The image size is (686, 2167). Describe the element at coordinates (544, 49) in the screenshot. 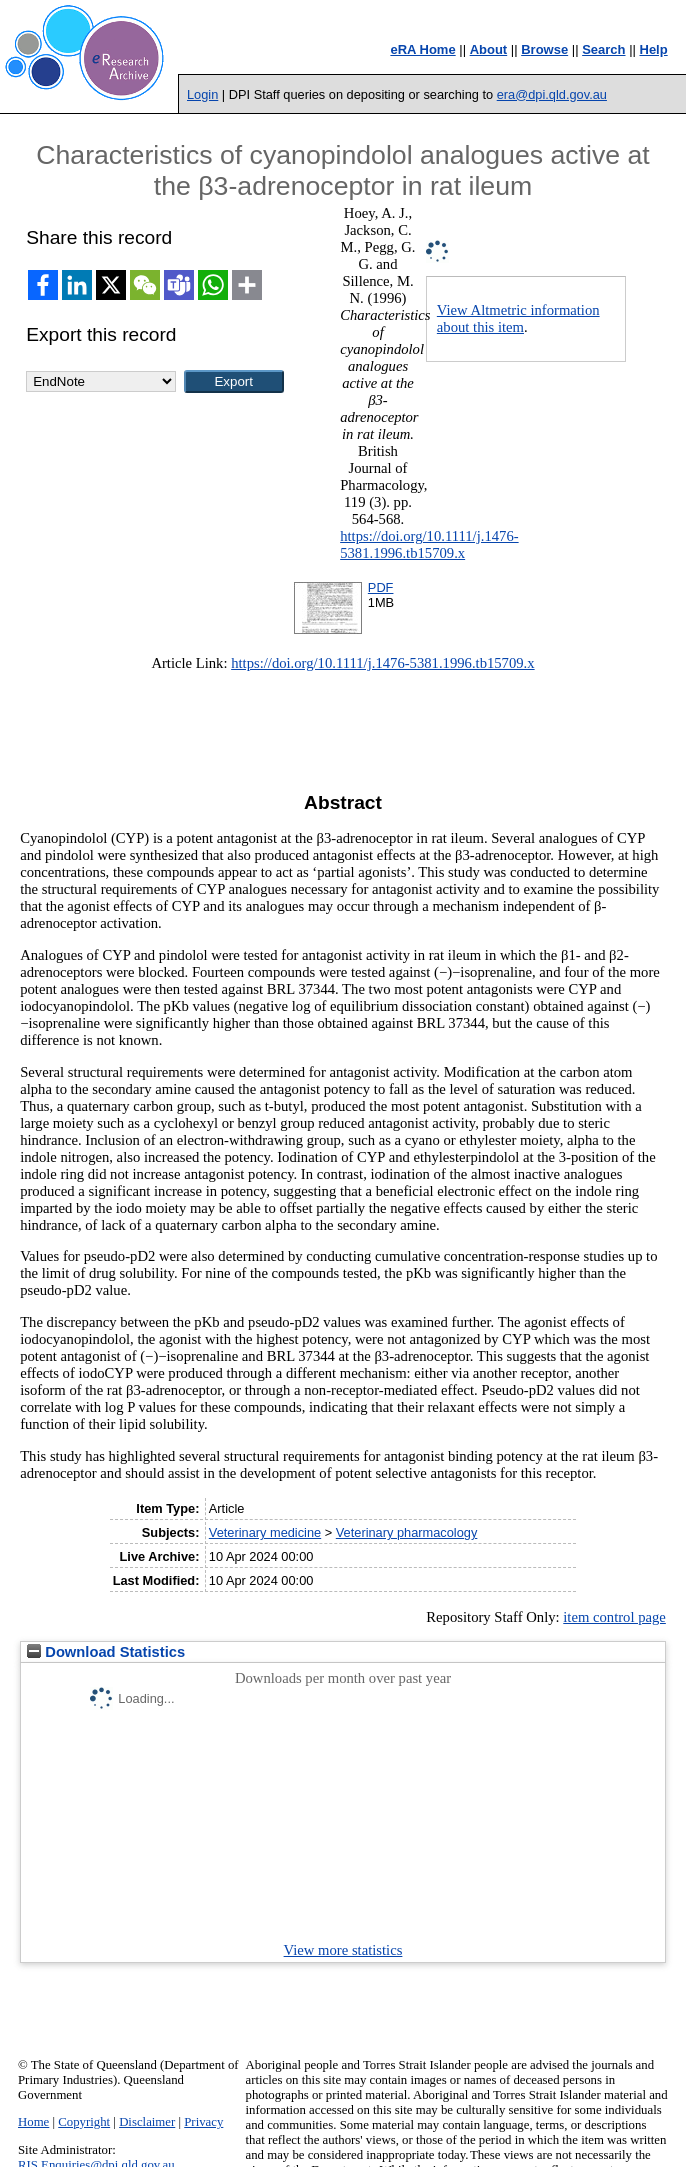

I see `Browse` at that location.